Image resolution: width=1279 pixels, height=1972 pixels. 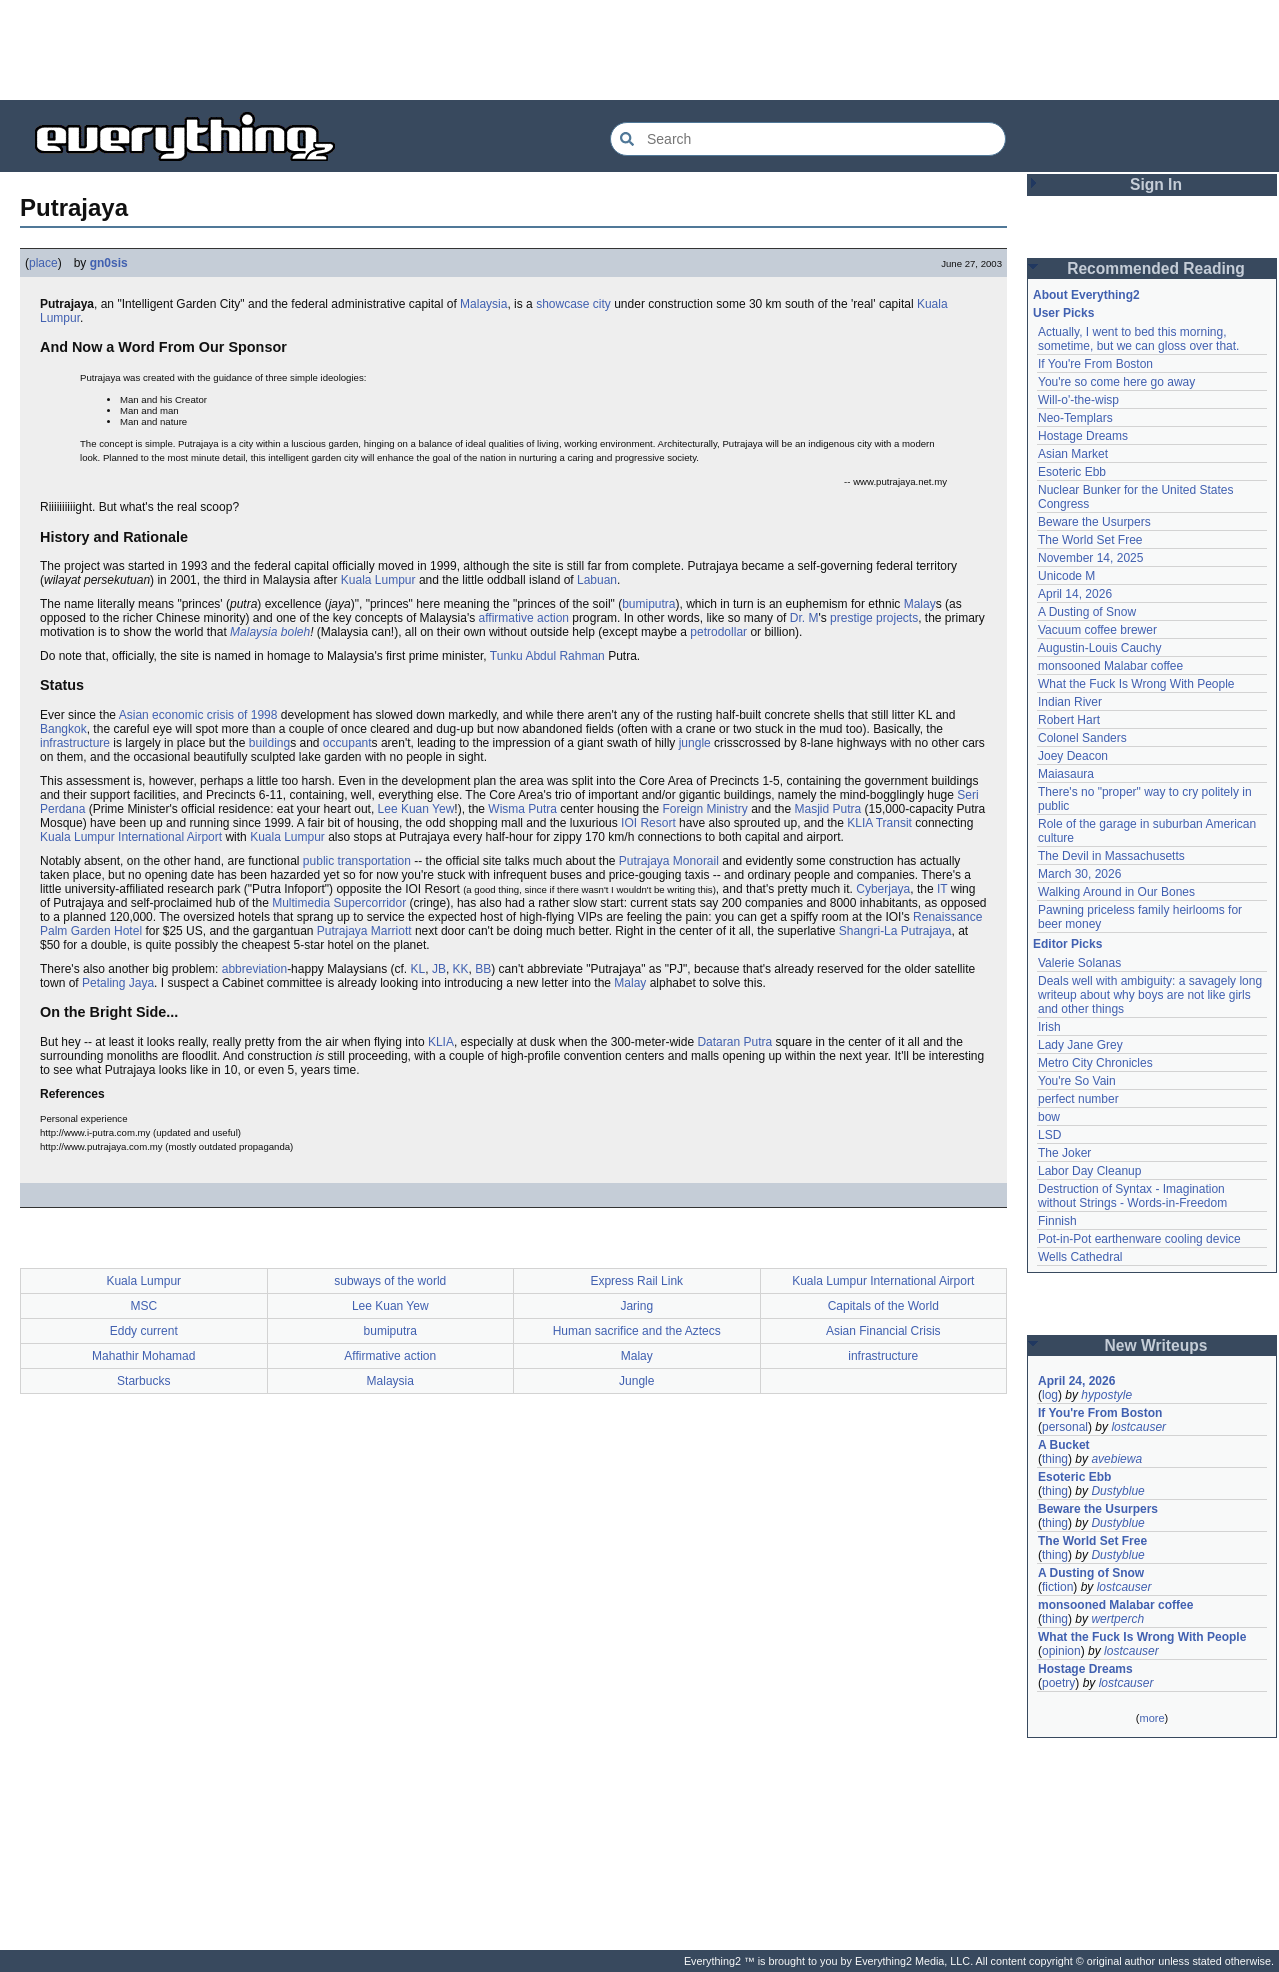 I want to click on wertperch, so click(x=1117, y=1619).